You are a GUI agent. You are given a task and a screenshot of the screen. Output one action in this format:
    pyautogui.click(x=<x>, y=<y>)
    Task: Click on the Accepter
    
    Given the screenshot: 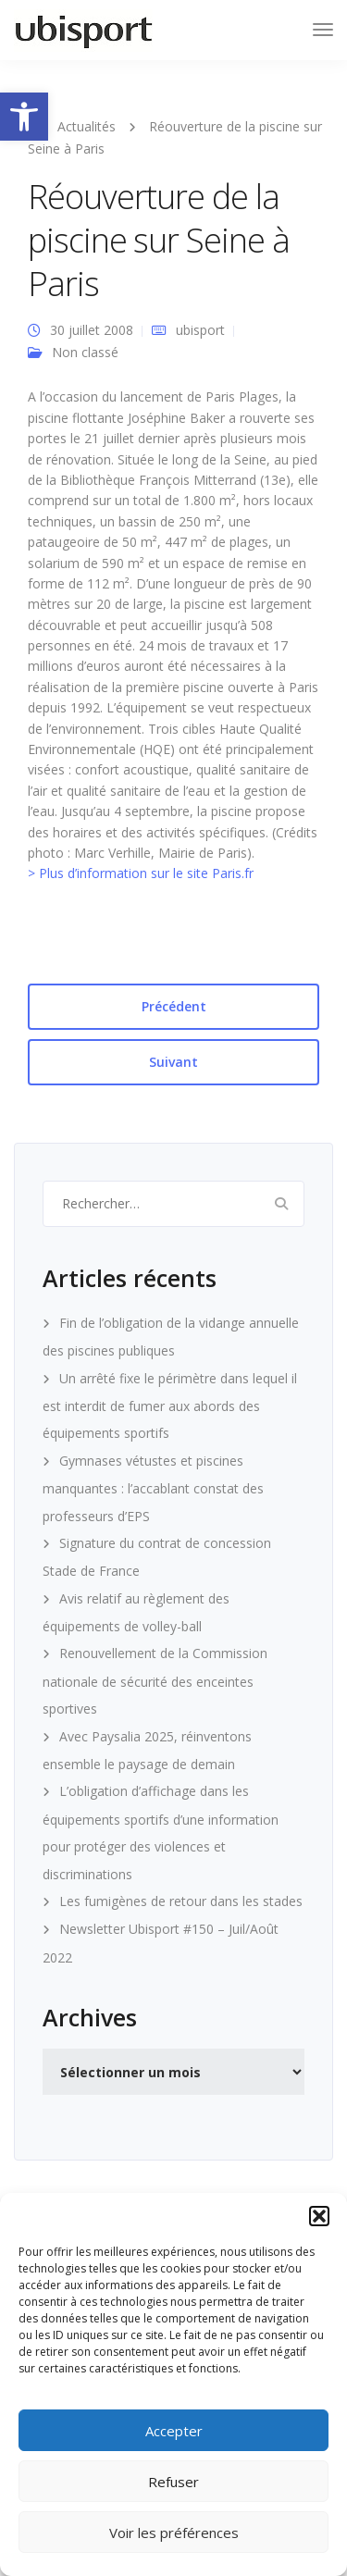 What is the action you would take?
    pyautogui.click(x=174, y=2430)
    